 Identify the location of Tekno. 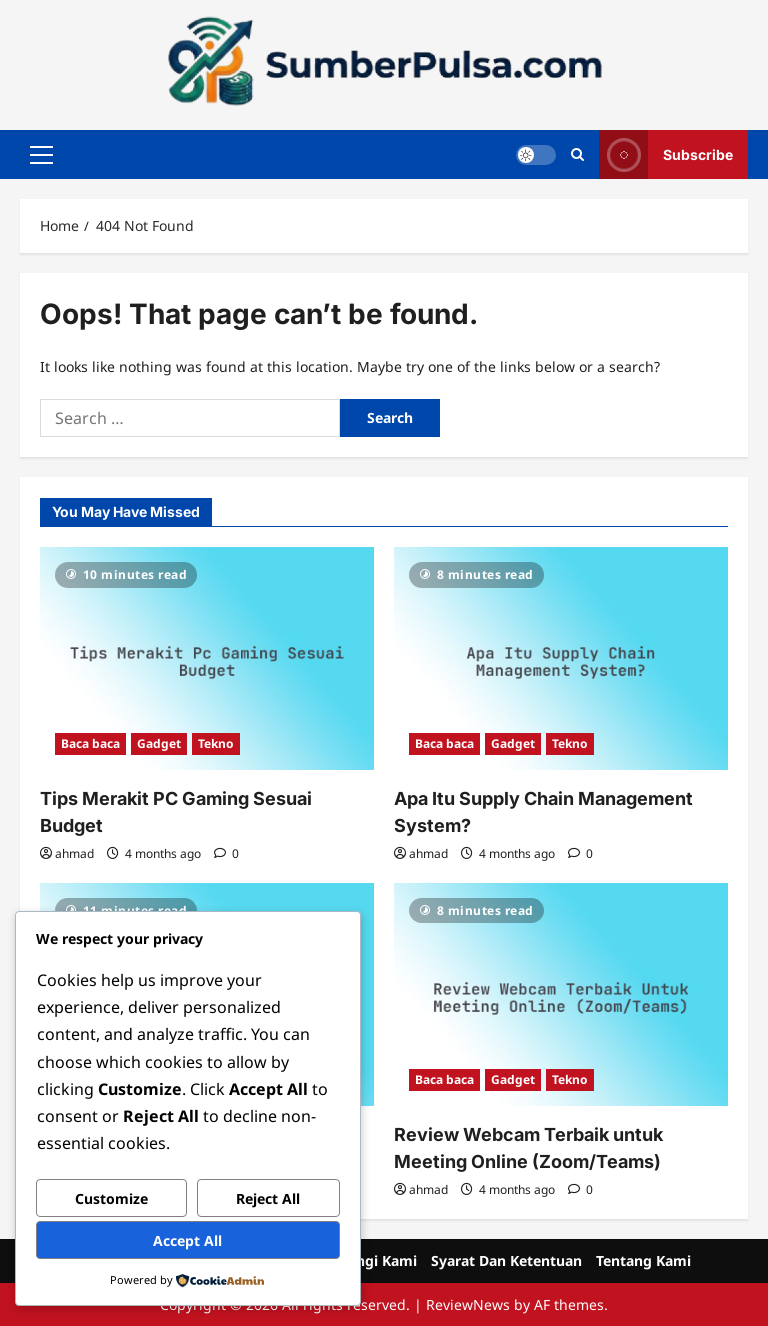
(216, 743).